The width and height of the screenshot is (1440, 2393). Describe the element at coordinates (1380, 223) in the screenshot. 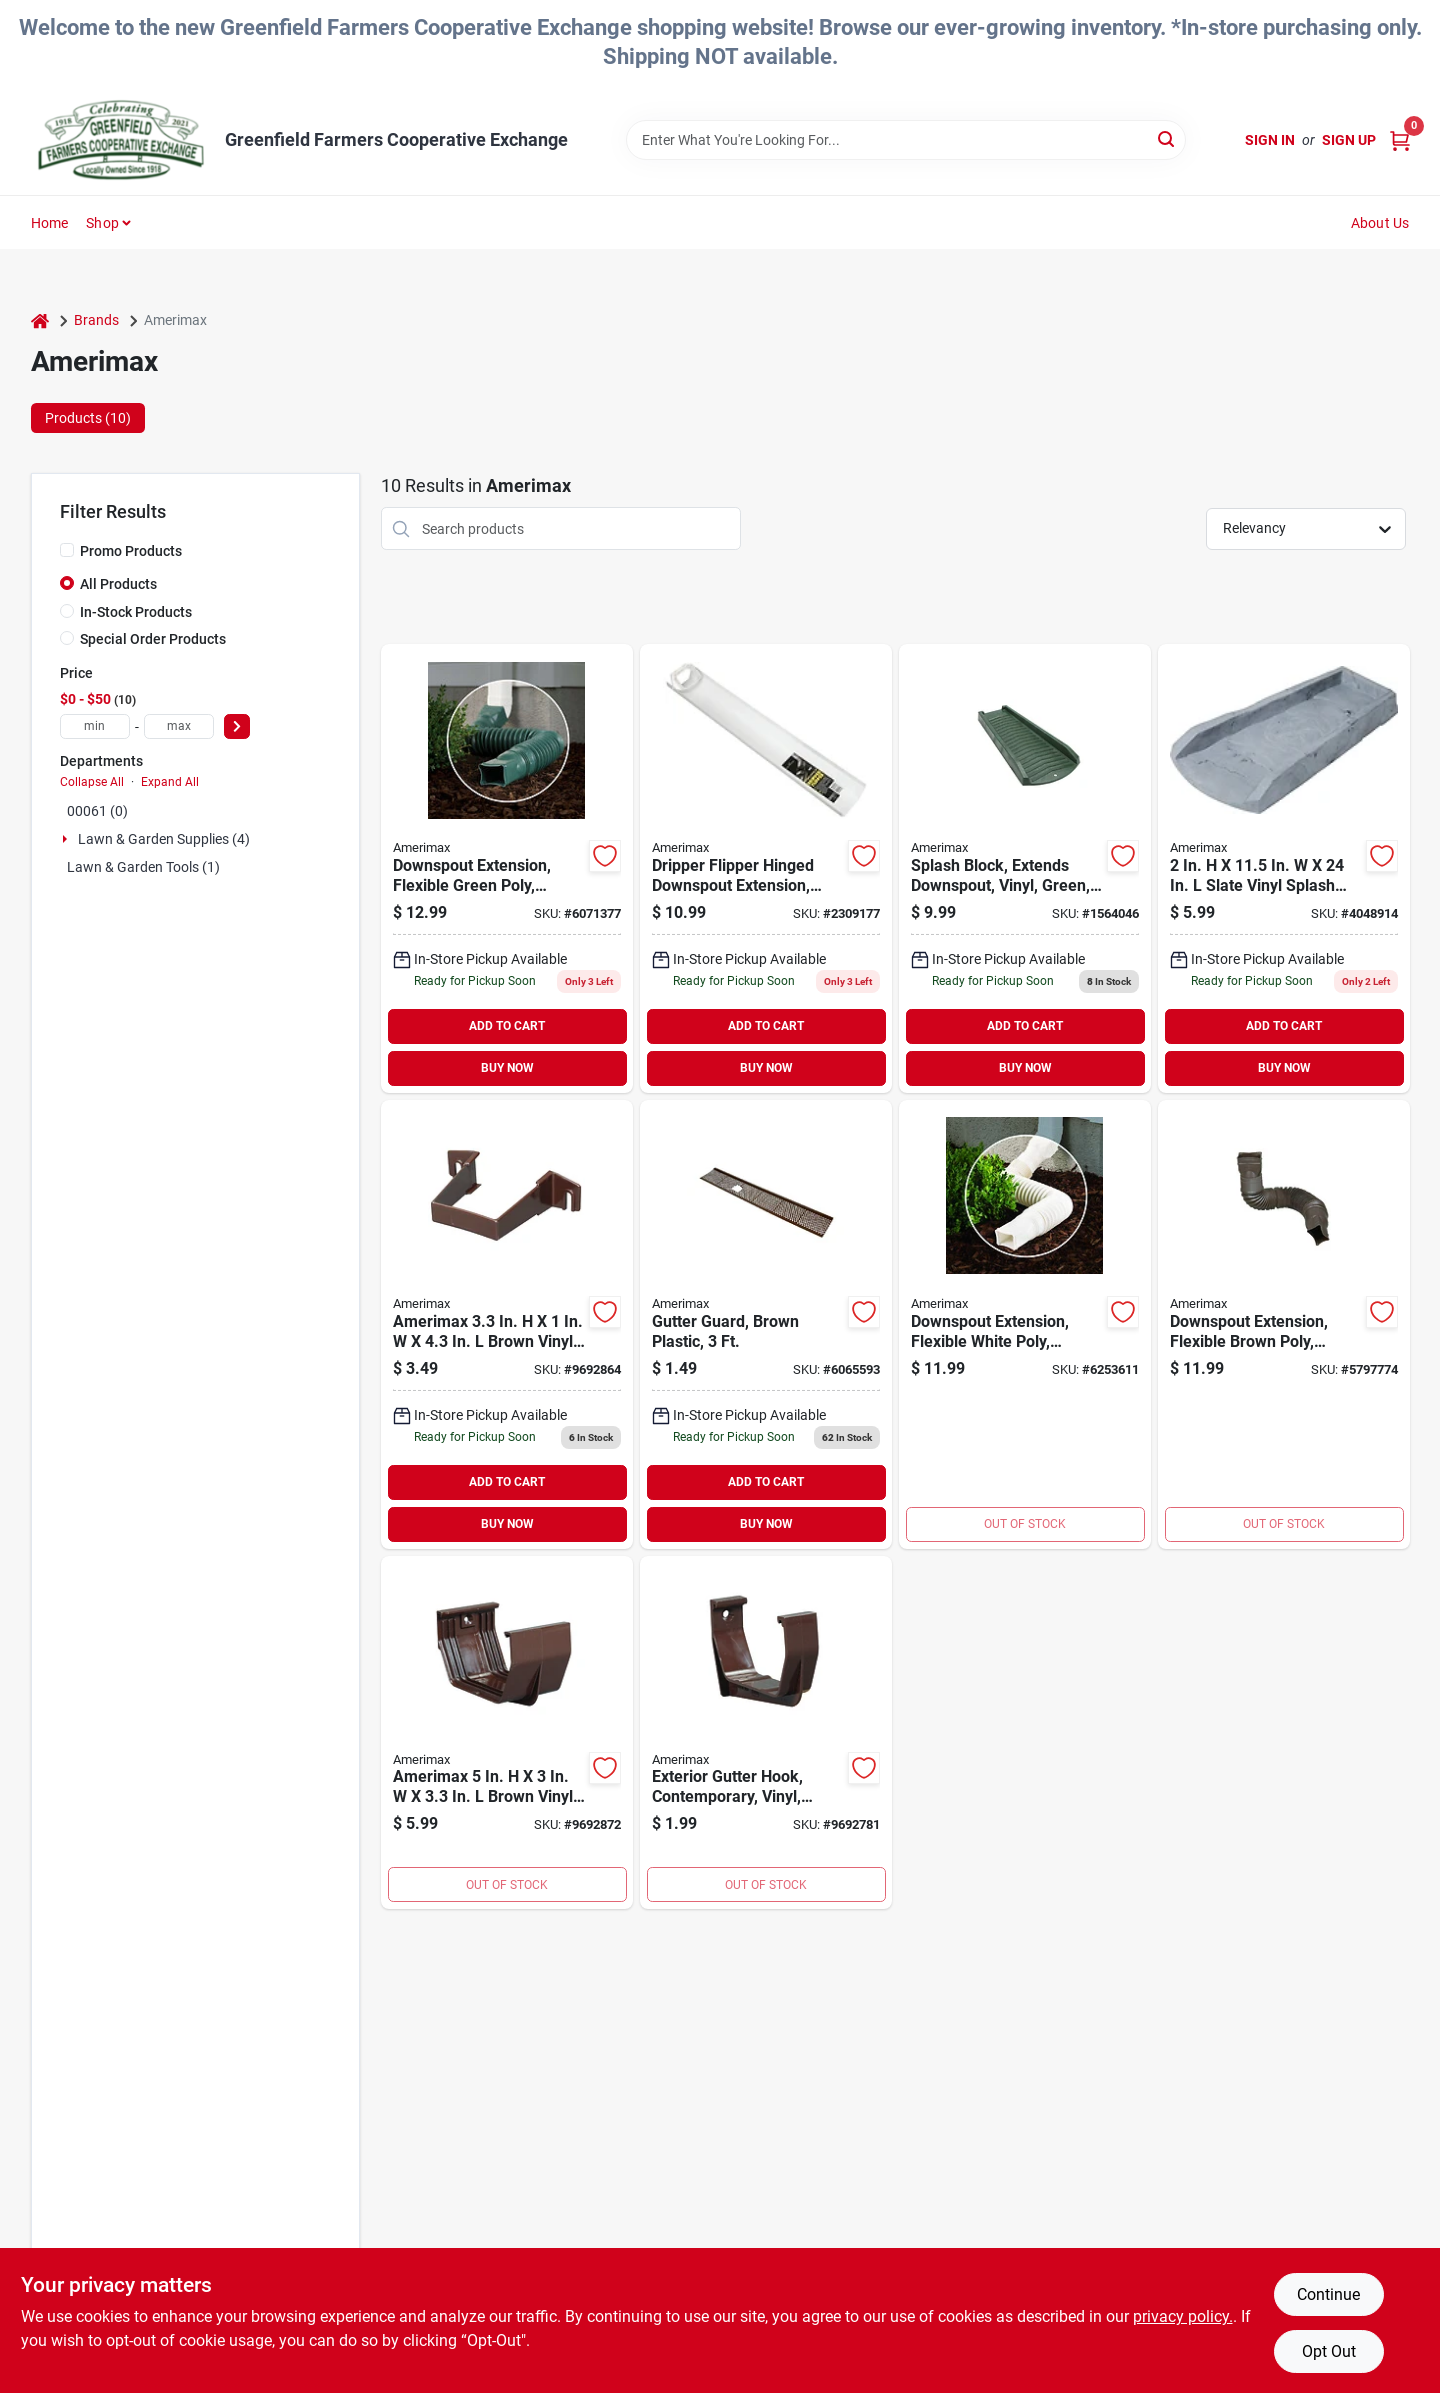

I see `About Us` at that location.